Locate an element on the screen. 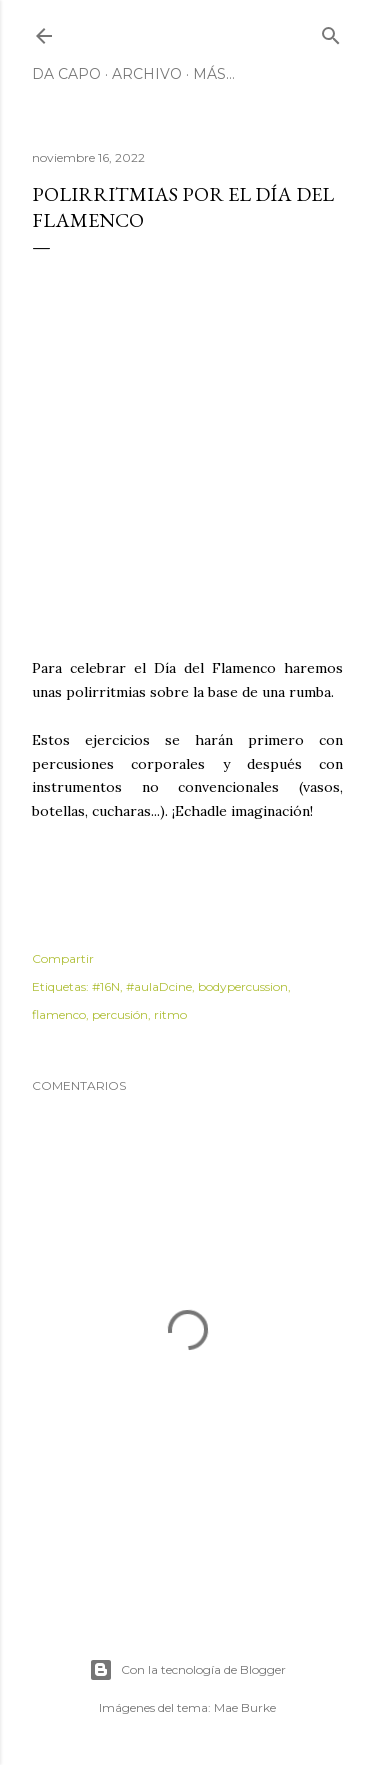  flamenco is located at coordinates (59, 1014).